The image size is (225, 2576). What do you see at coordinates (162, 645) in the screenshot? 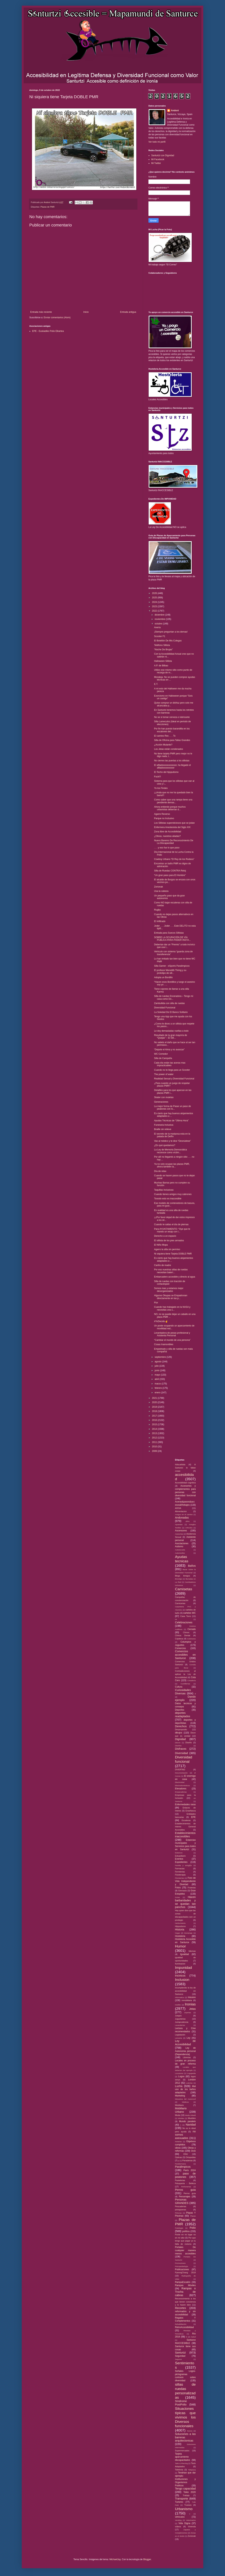
I see `Teléfono Sillista` at bounding box center [162, 645].